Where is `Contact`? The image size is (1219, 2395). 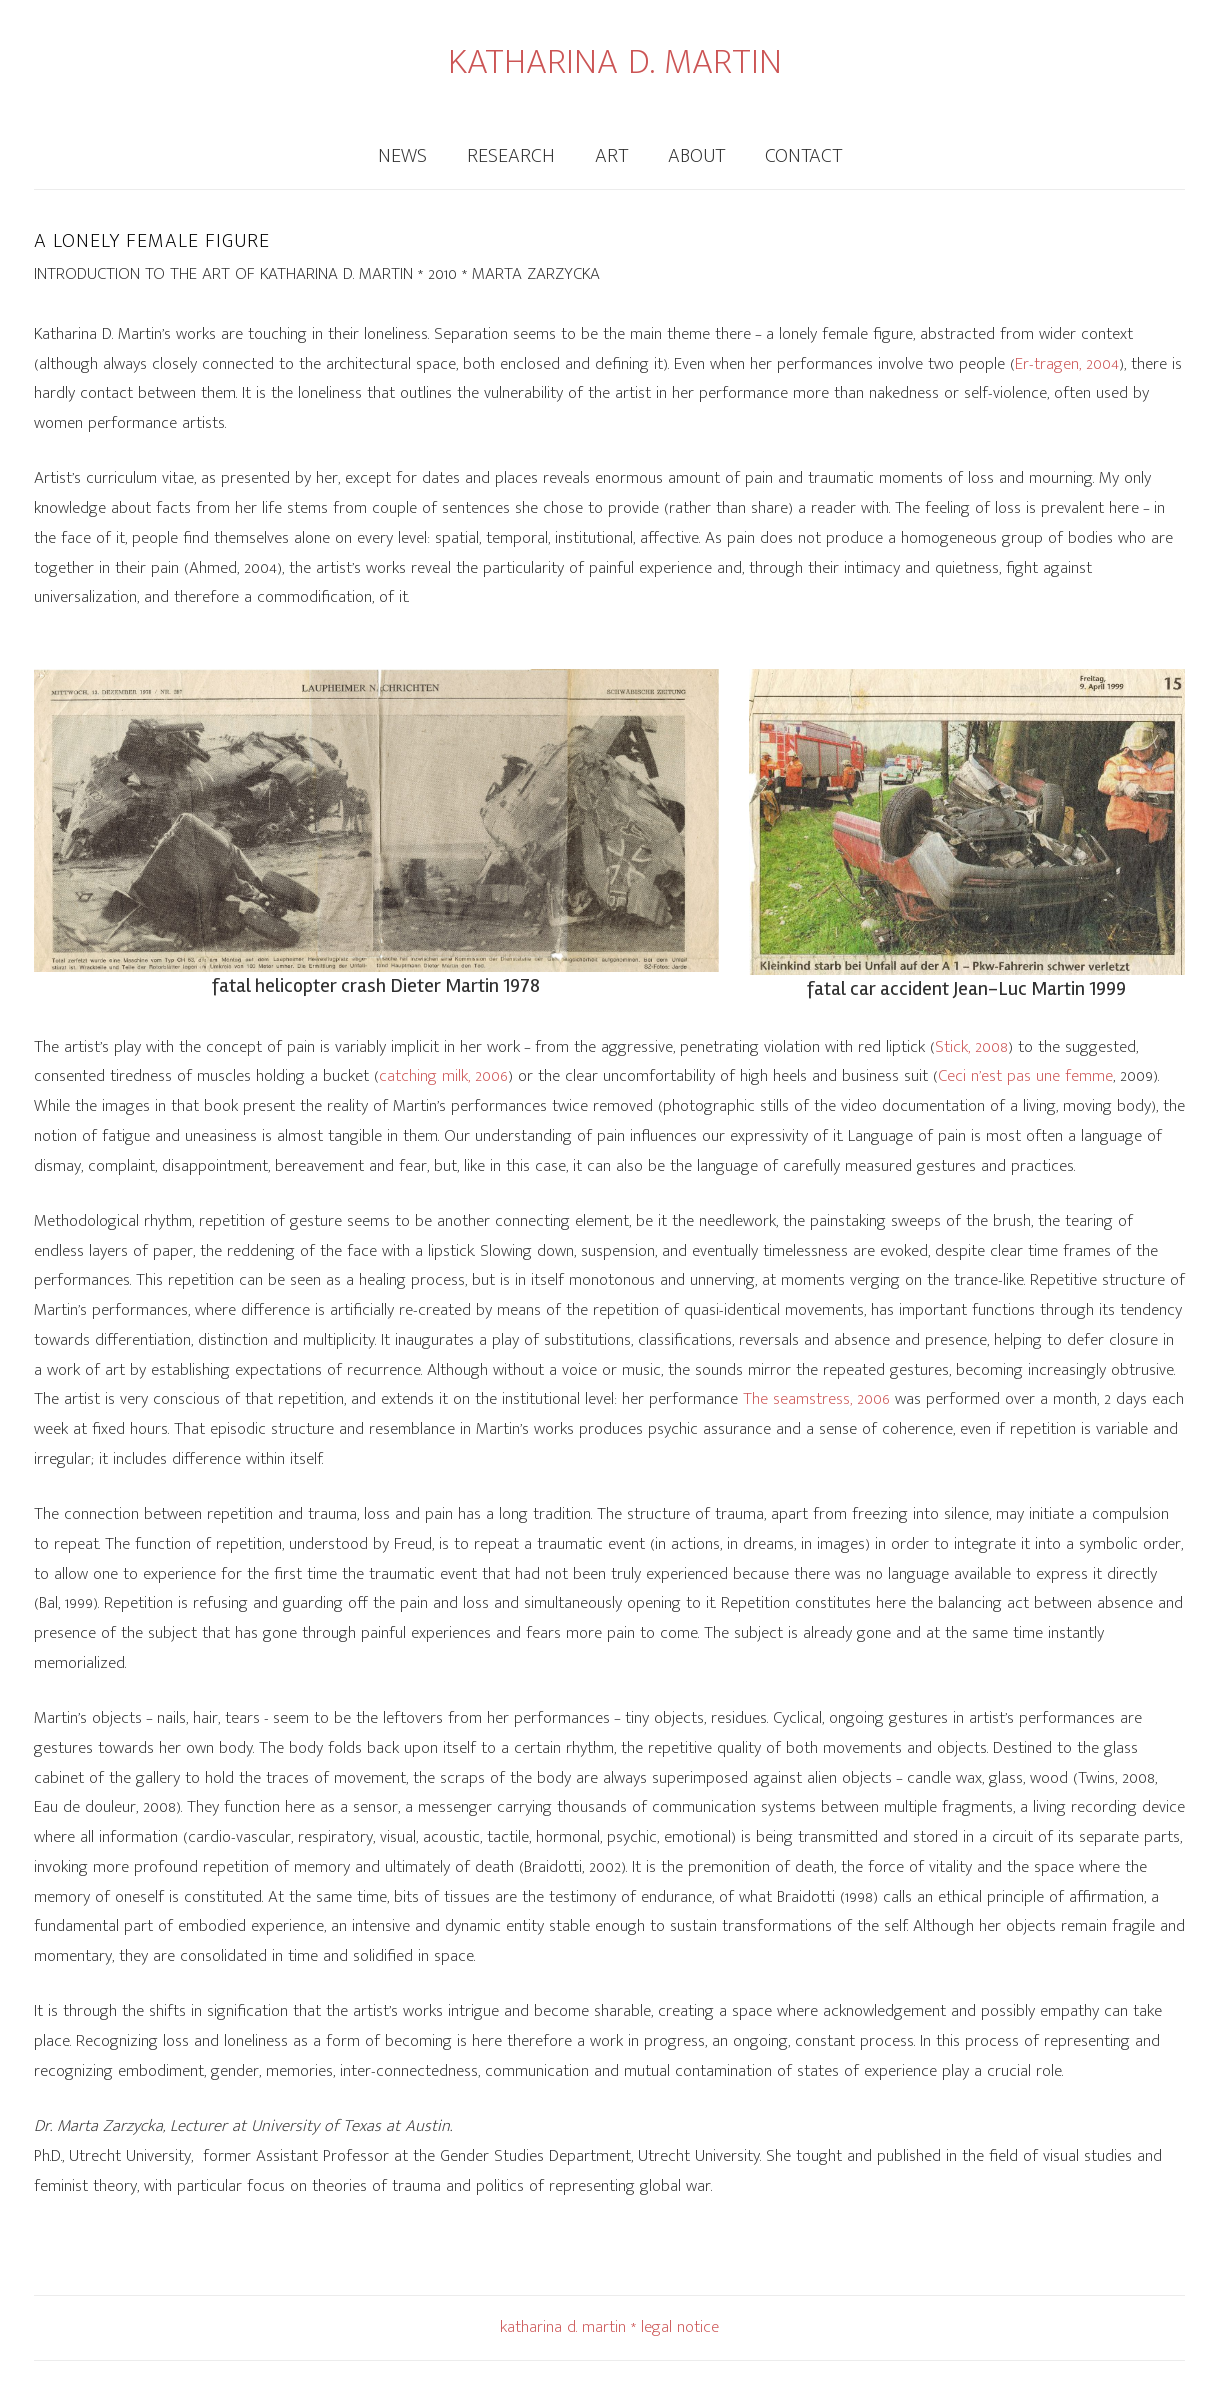 Contact is located at coordinates (803, 156).